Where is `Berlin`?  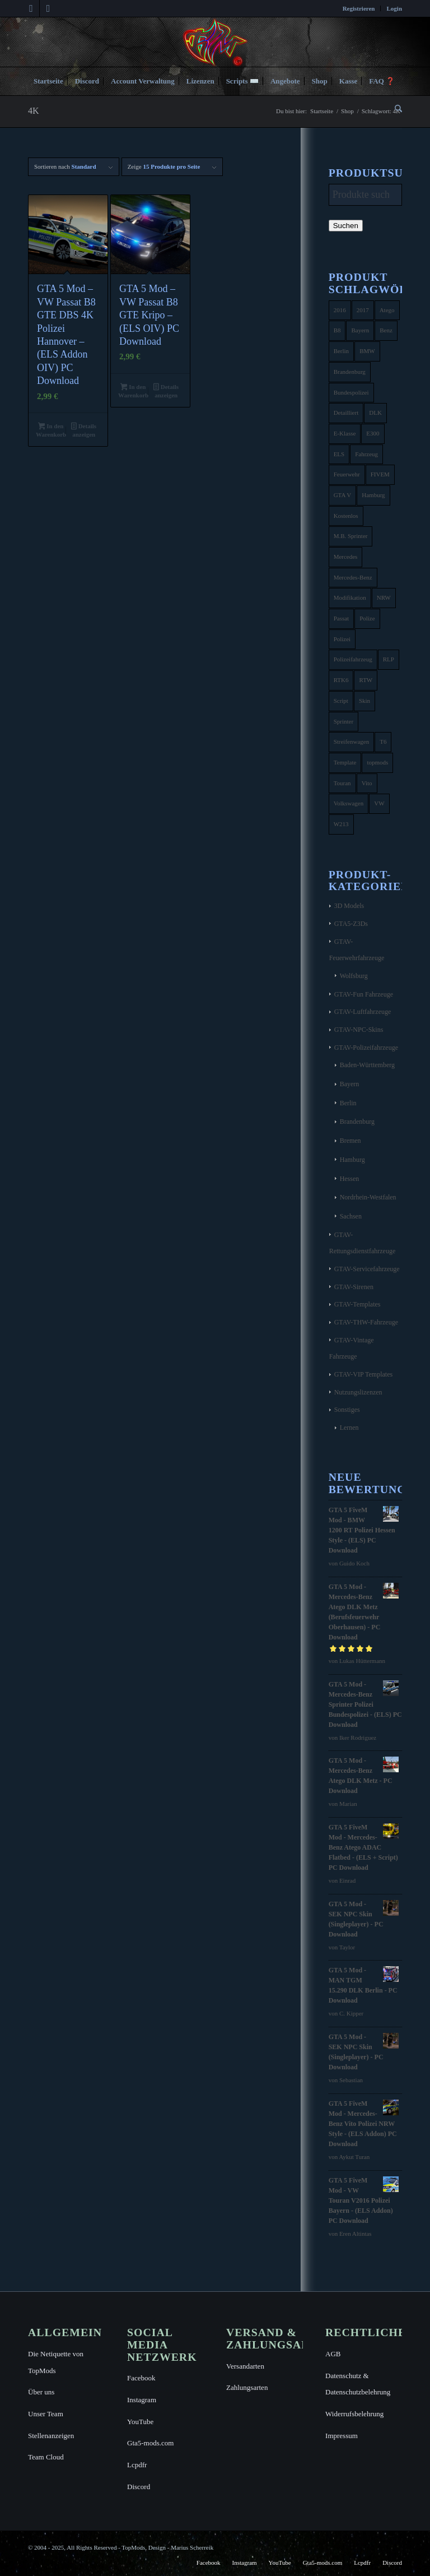
Berlin is located at coordinates (348, 1103).